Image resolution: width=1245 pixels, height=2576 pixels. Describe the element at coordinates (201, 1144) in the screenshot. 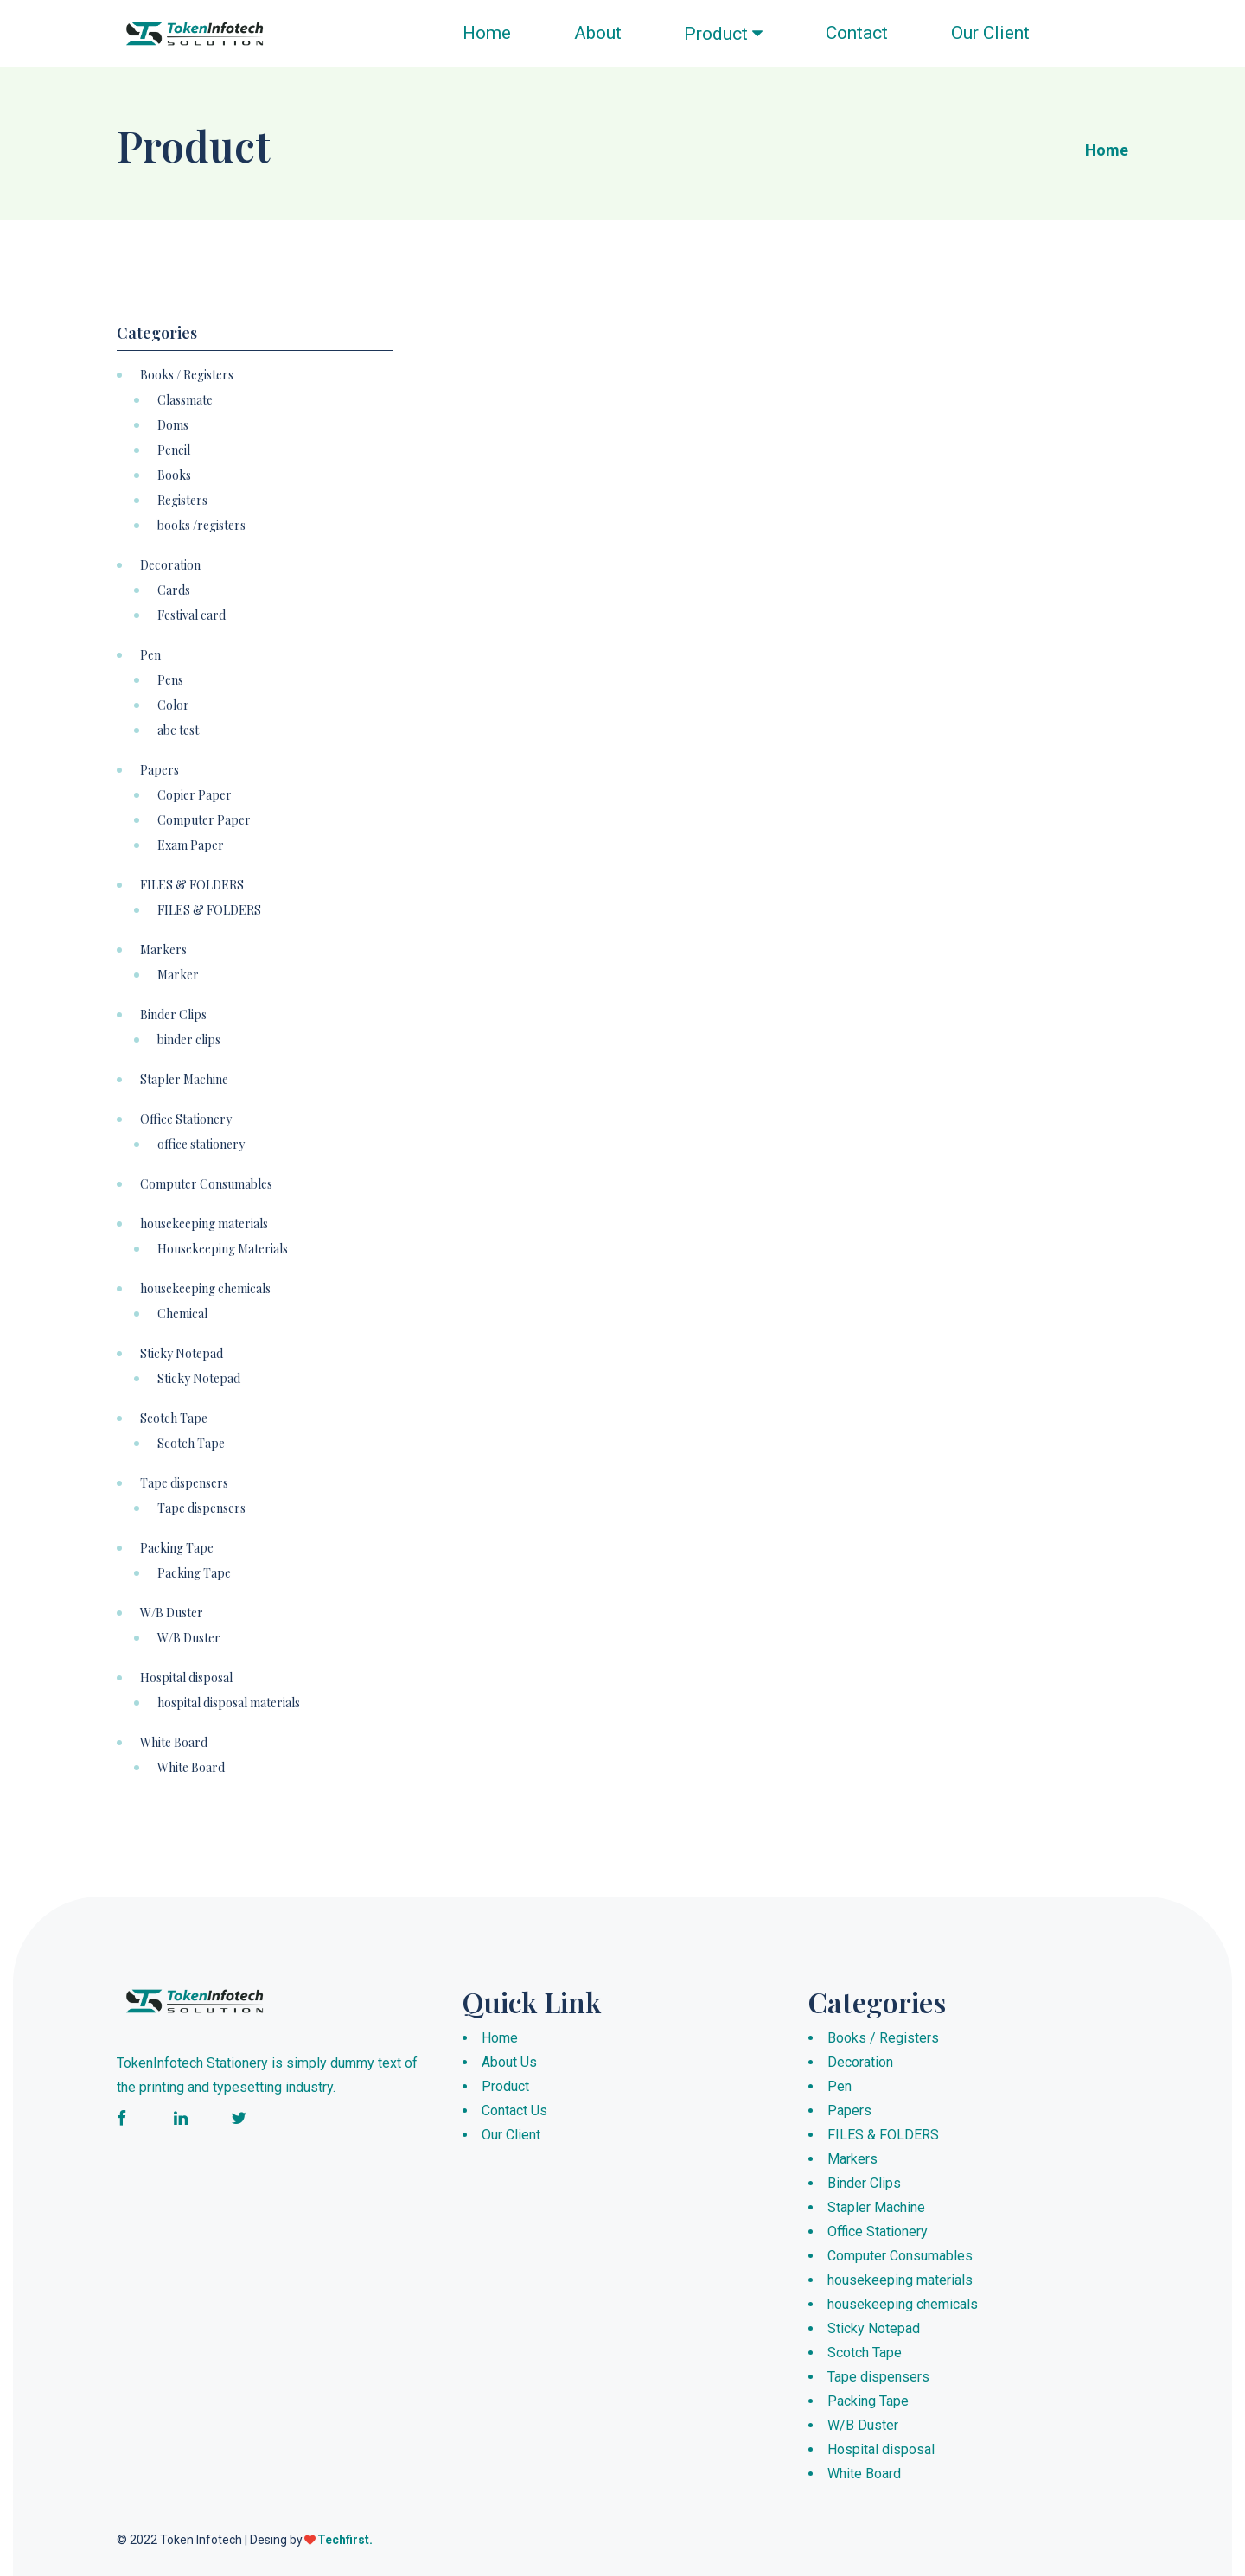

I see `office stationery` at that location.